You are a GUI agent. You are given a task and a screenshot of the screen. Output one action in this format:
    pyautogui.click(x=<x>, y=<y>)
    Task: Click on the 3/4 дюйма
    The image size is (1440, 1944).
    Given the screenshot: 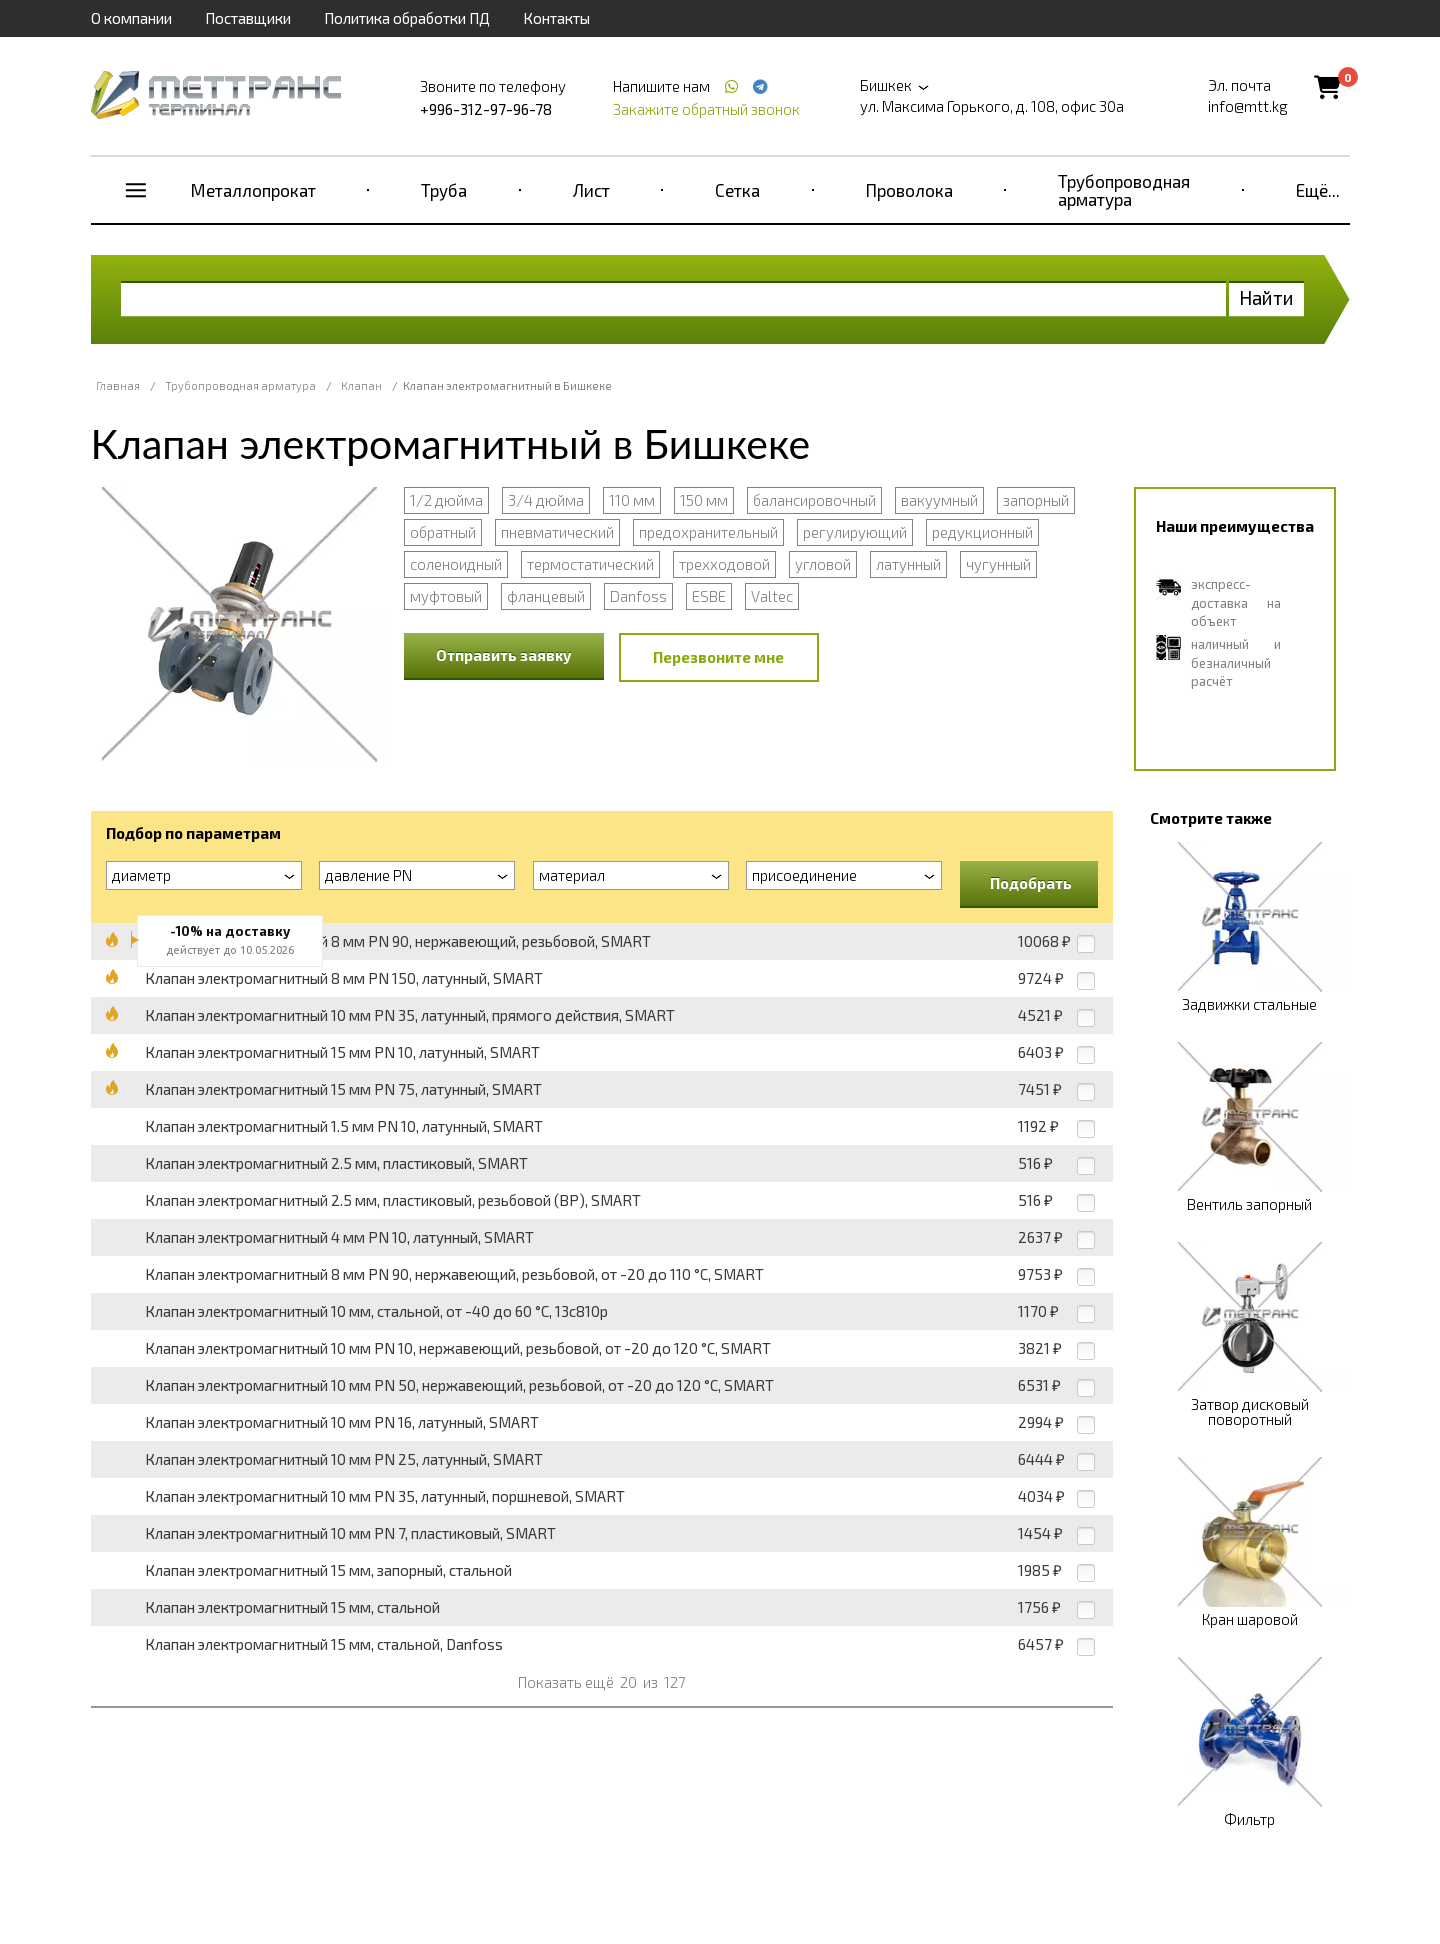 What is the action you would take?
    pyautogui.click(x=546, y=500)
    